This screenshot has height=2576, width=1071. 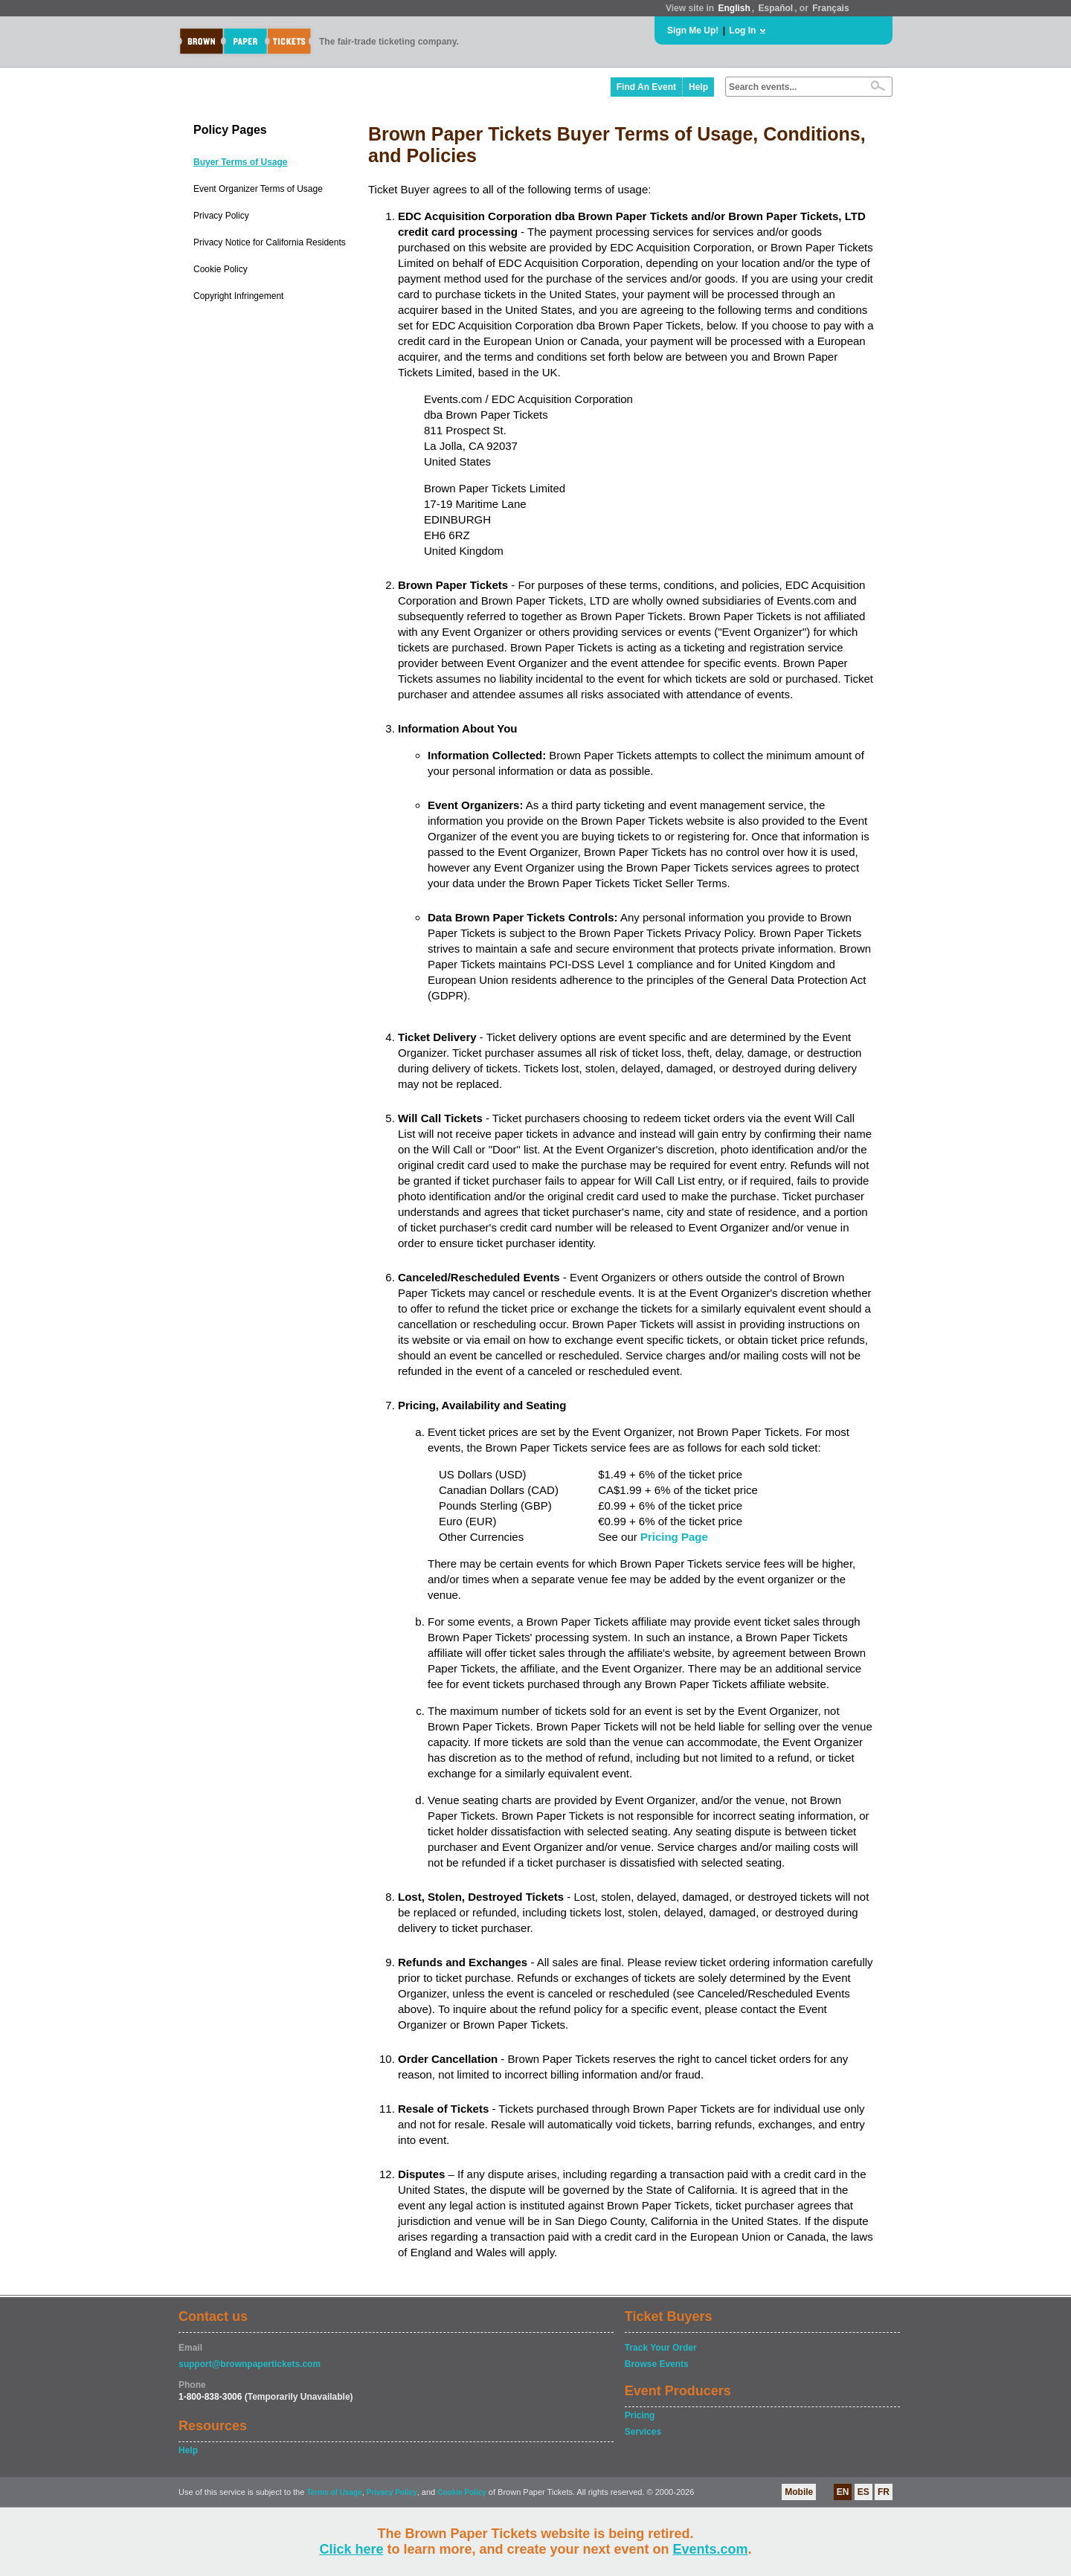 What do you see at coordinates (333, 2492) in the screenshot?
I see `Terms of Usage` at bounding box center [333, 2492].